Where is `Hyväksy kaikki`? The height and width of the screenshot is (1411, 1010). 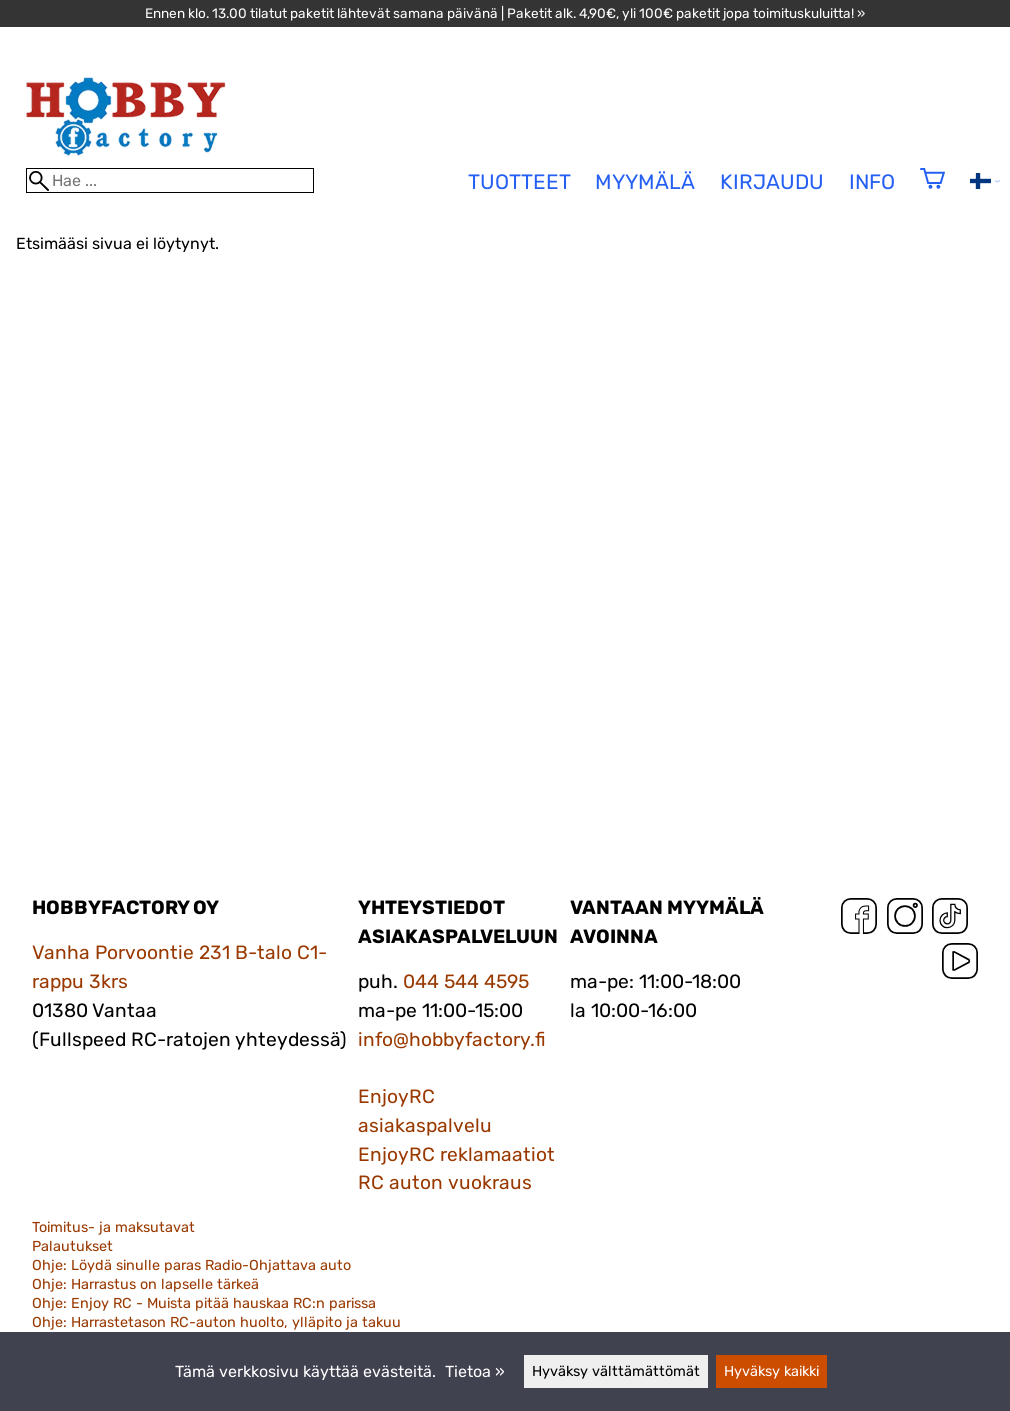
Hyväksy kaikki is located at coordinates (771, 1371).